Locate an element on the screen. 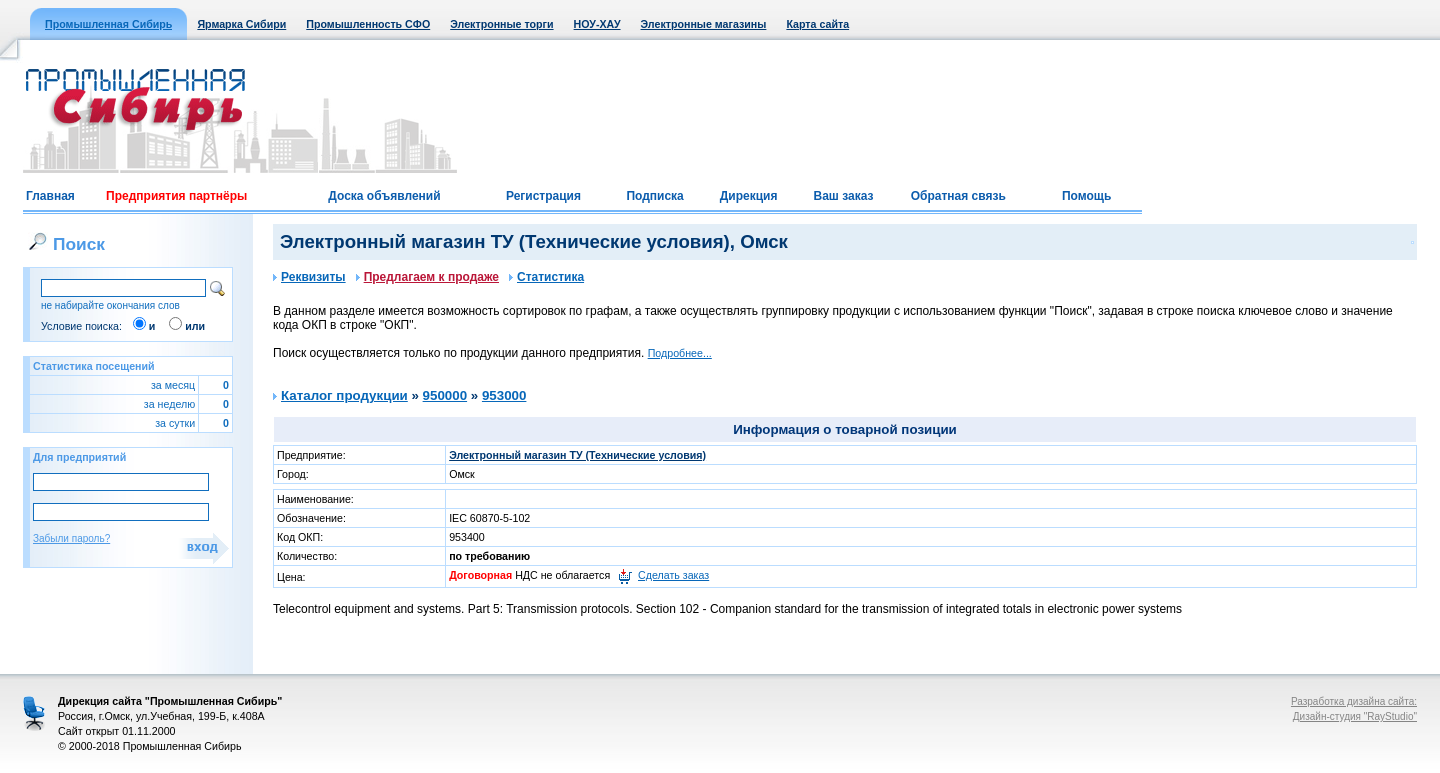  Каталог продукции is located at coordinates (344, 395).